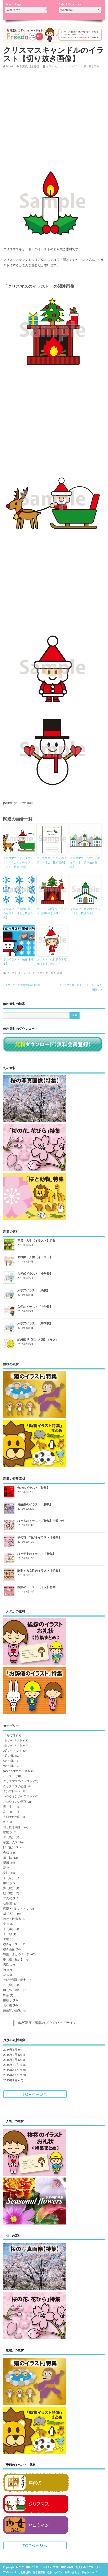 The height and width of the screenshot is (2576, 108). I want to click on 桜の花、花びらイラスト【特集】, so click(39, 1537).